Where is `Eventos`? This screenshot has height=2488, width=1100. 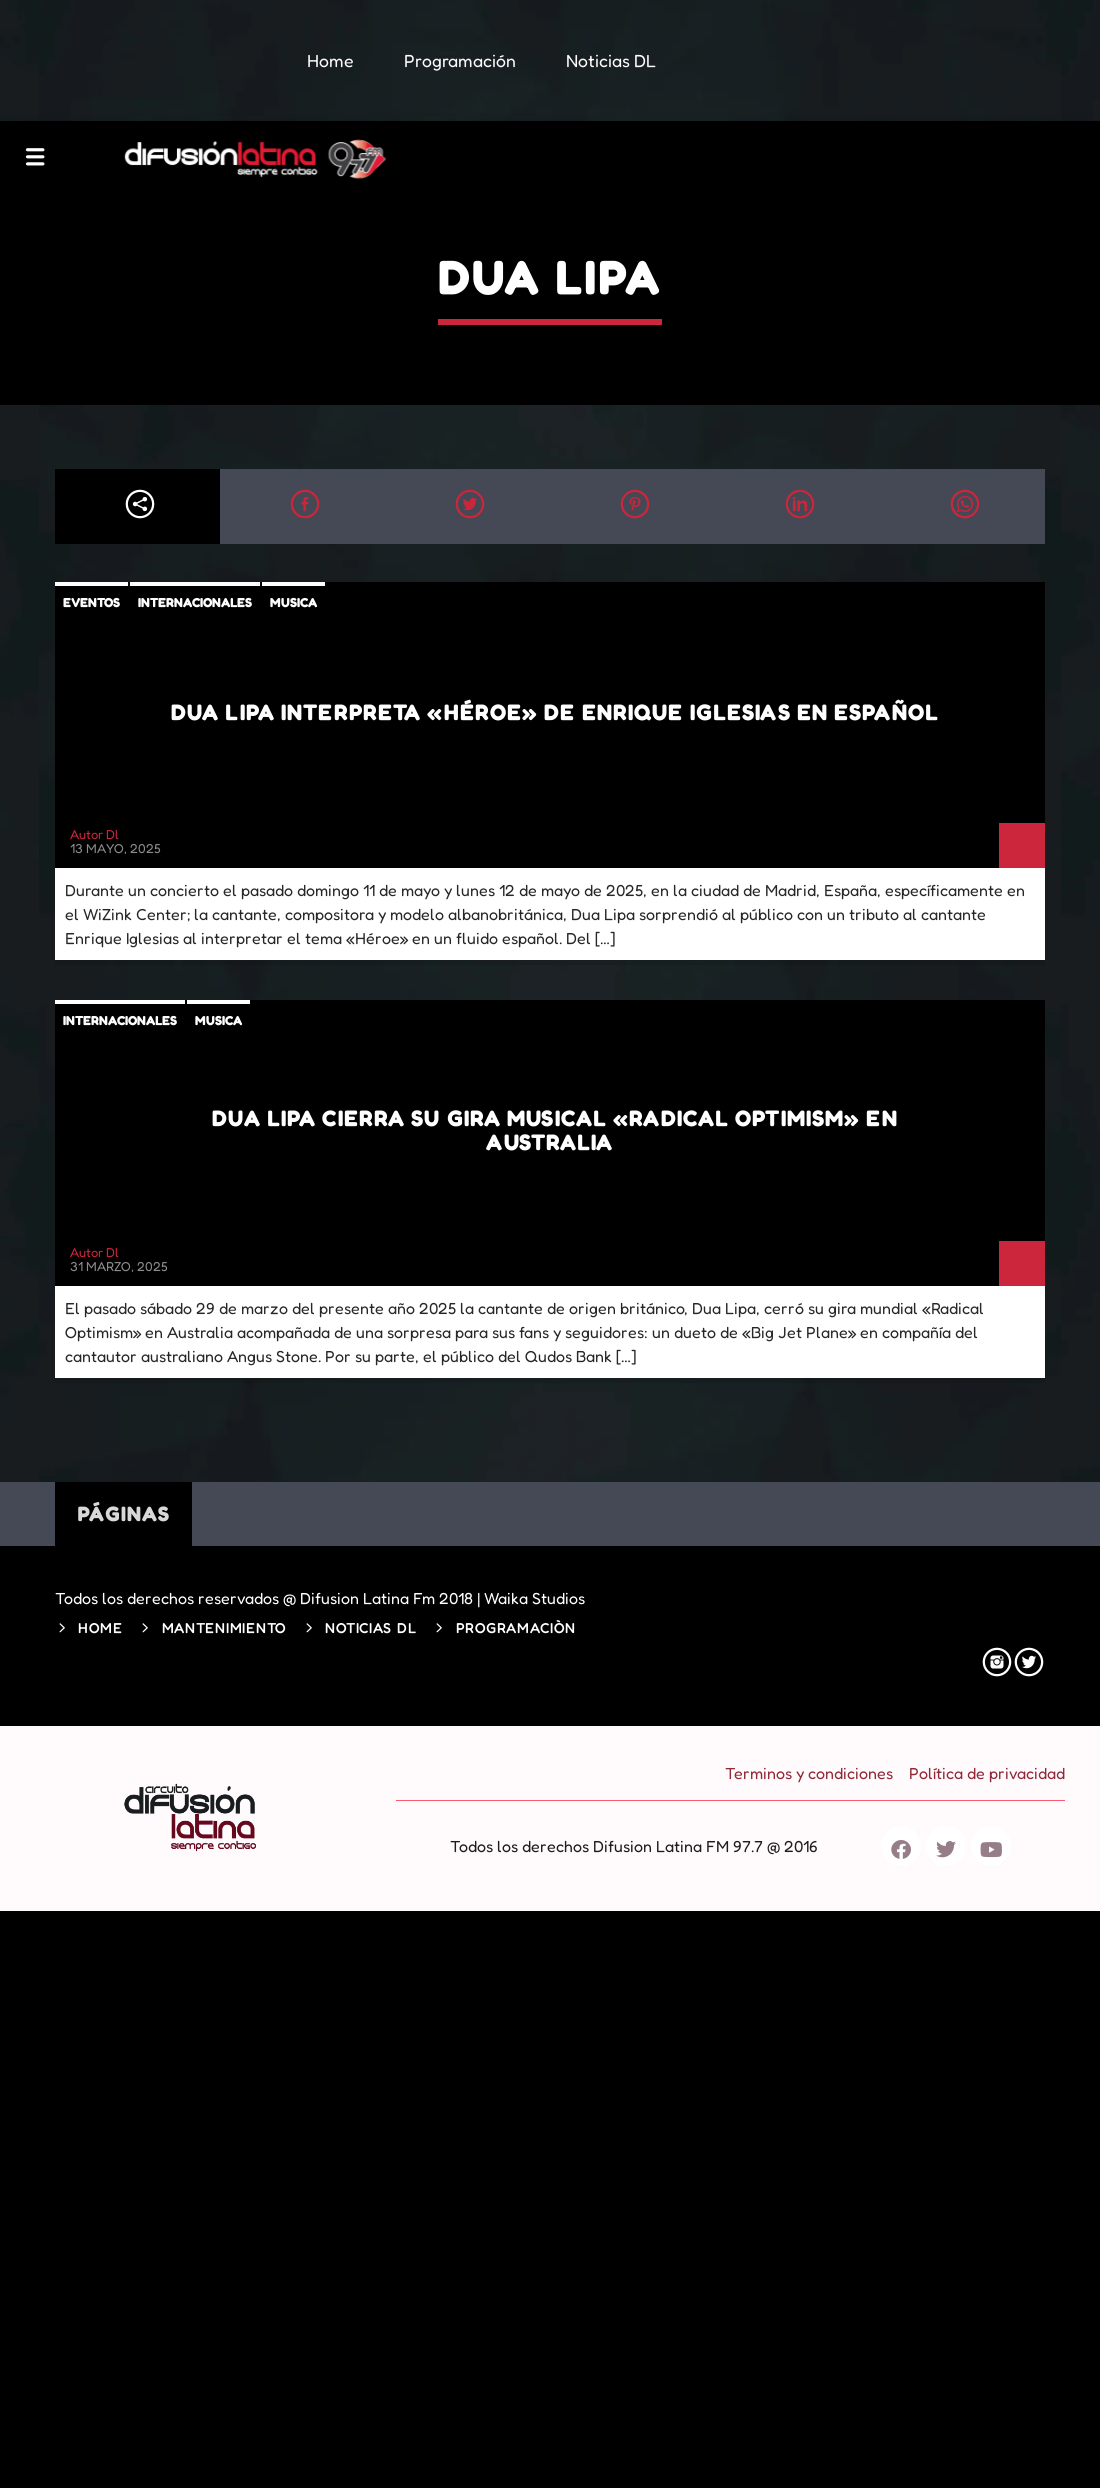
Eventos is located at coordinates (91, 602).